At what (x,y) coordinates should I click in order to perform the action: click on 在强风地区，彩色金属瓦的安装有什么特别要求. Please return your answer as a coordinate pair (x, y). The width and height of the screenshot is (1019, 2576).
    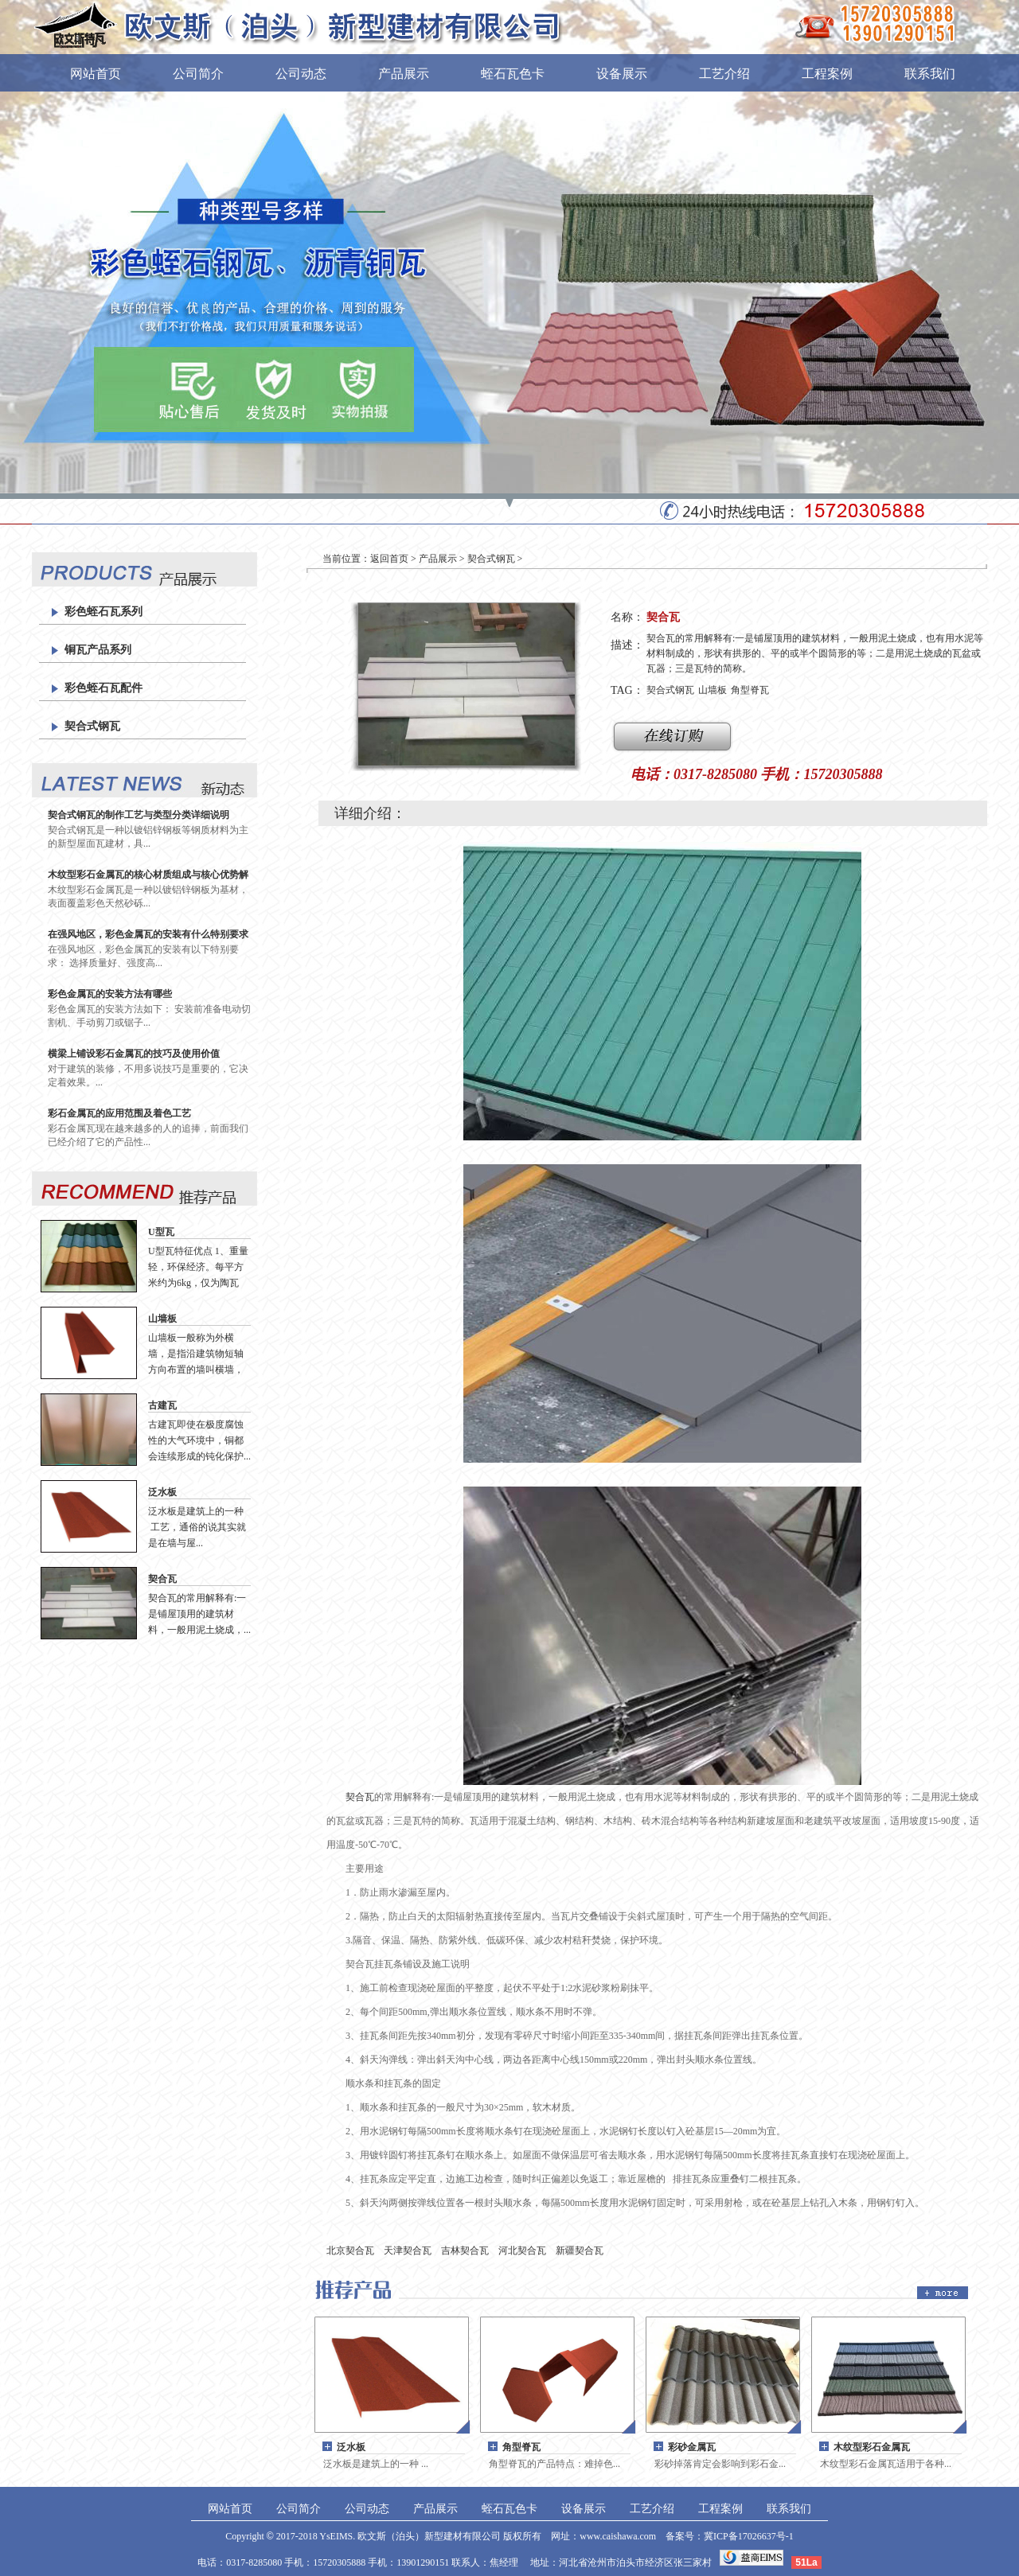
    Looking at the image, I should click on (148, 934).